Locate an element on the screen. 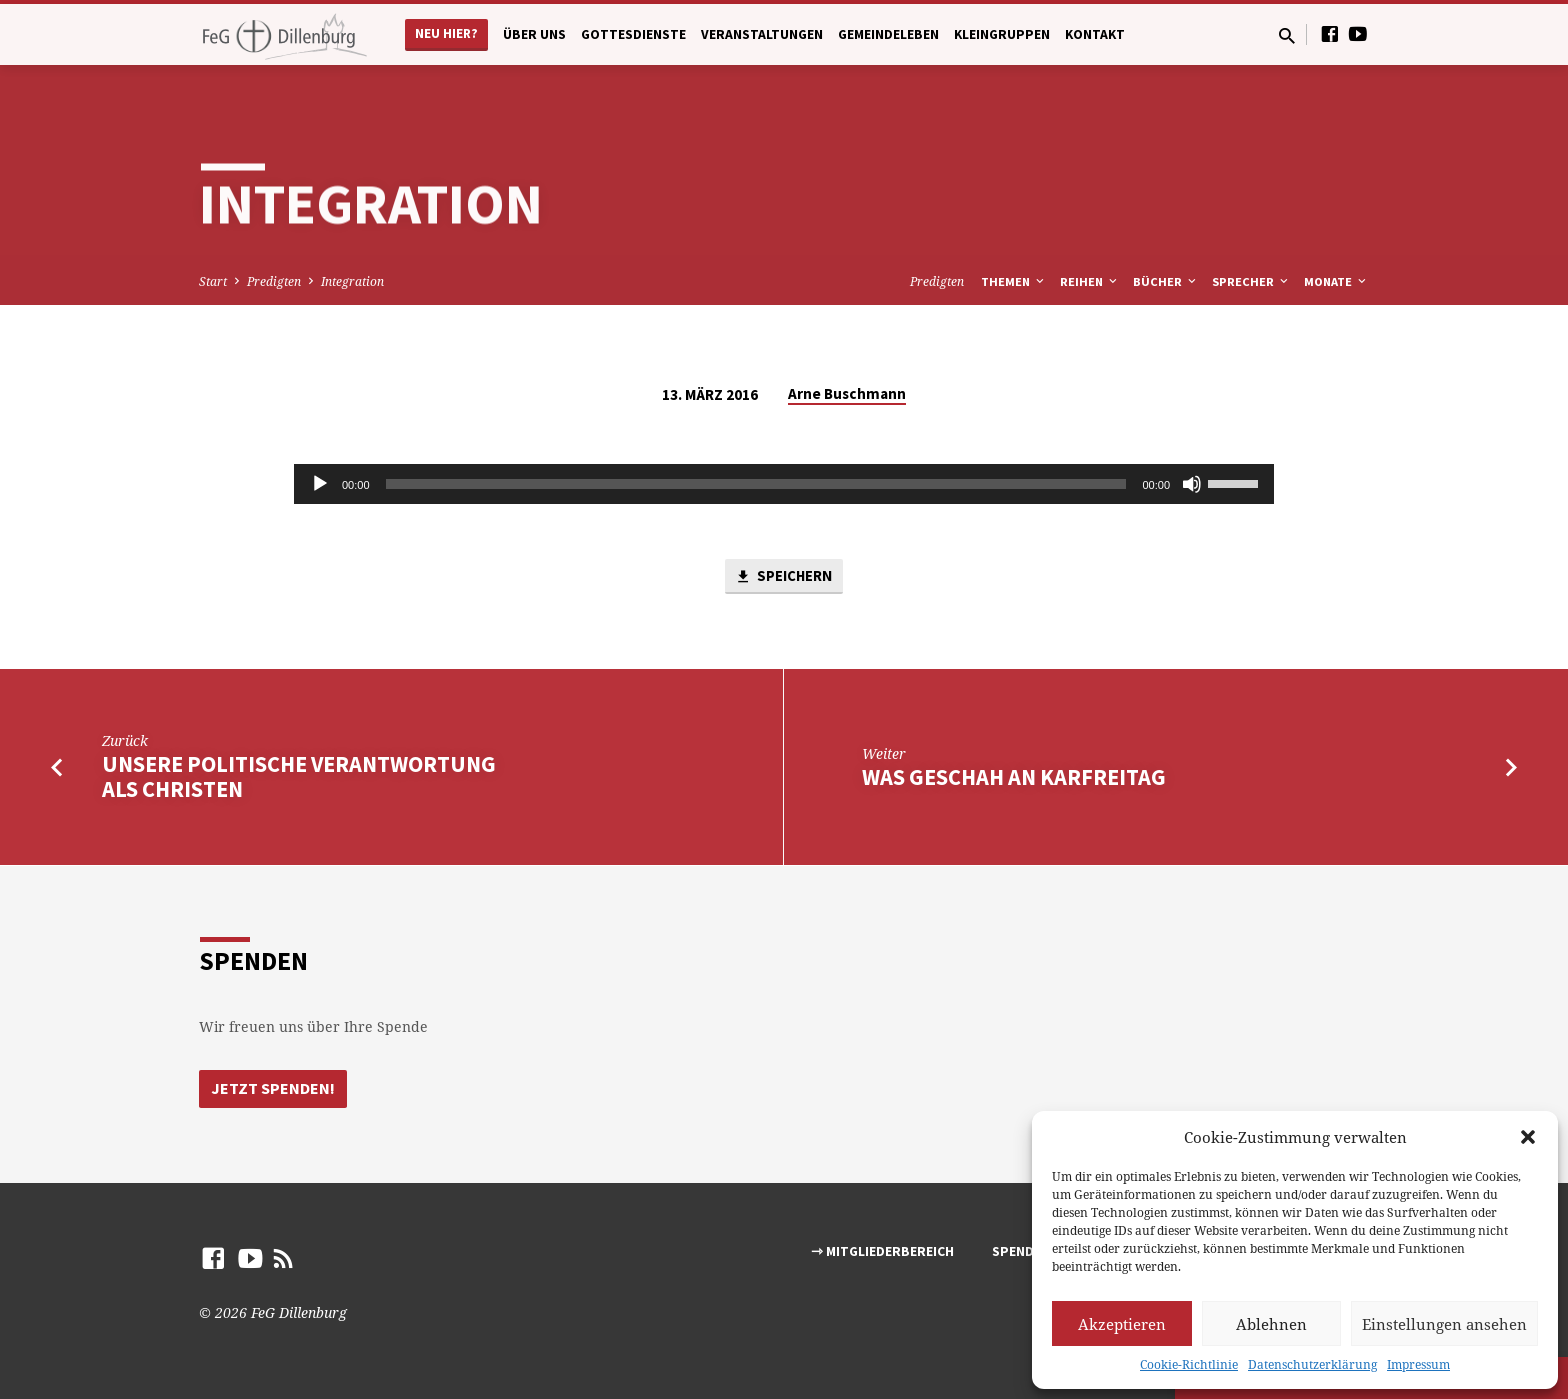 This screenshot has width=1568, height=1399. Spenden is located at coordinates (1021, 1251).